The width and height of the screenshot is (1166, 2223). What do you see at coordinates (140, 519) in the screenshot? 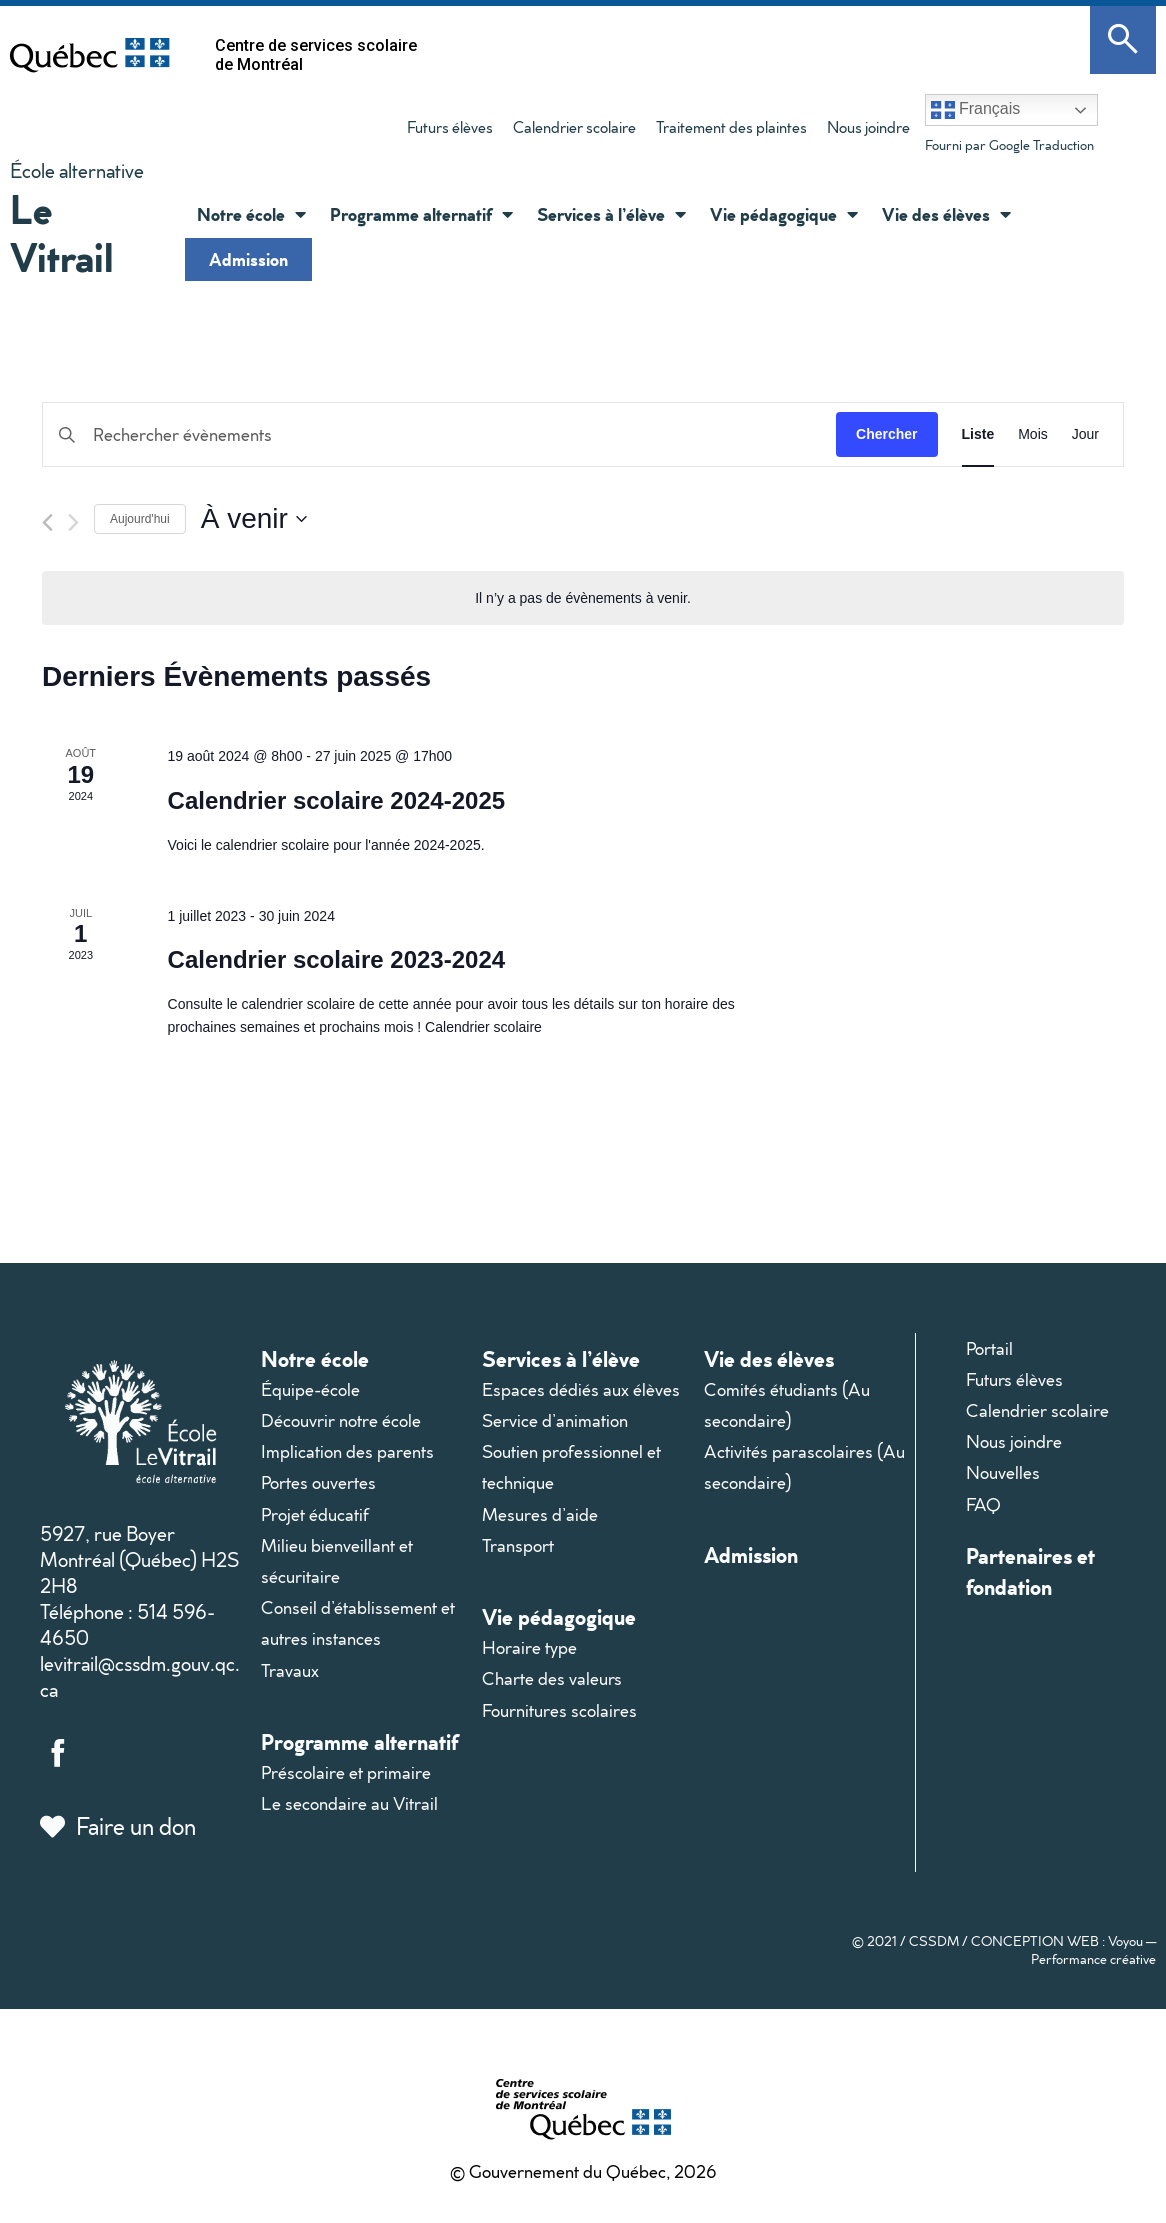
I see `Aujourd'hui [Cliquer pour sélectionner la date du jour]` at bounding box center [140, 519].